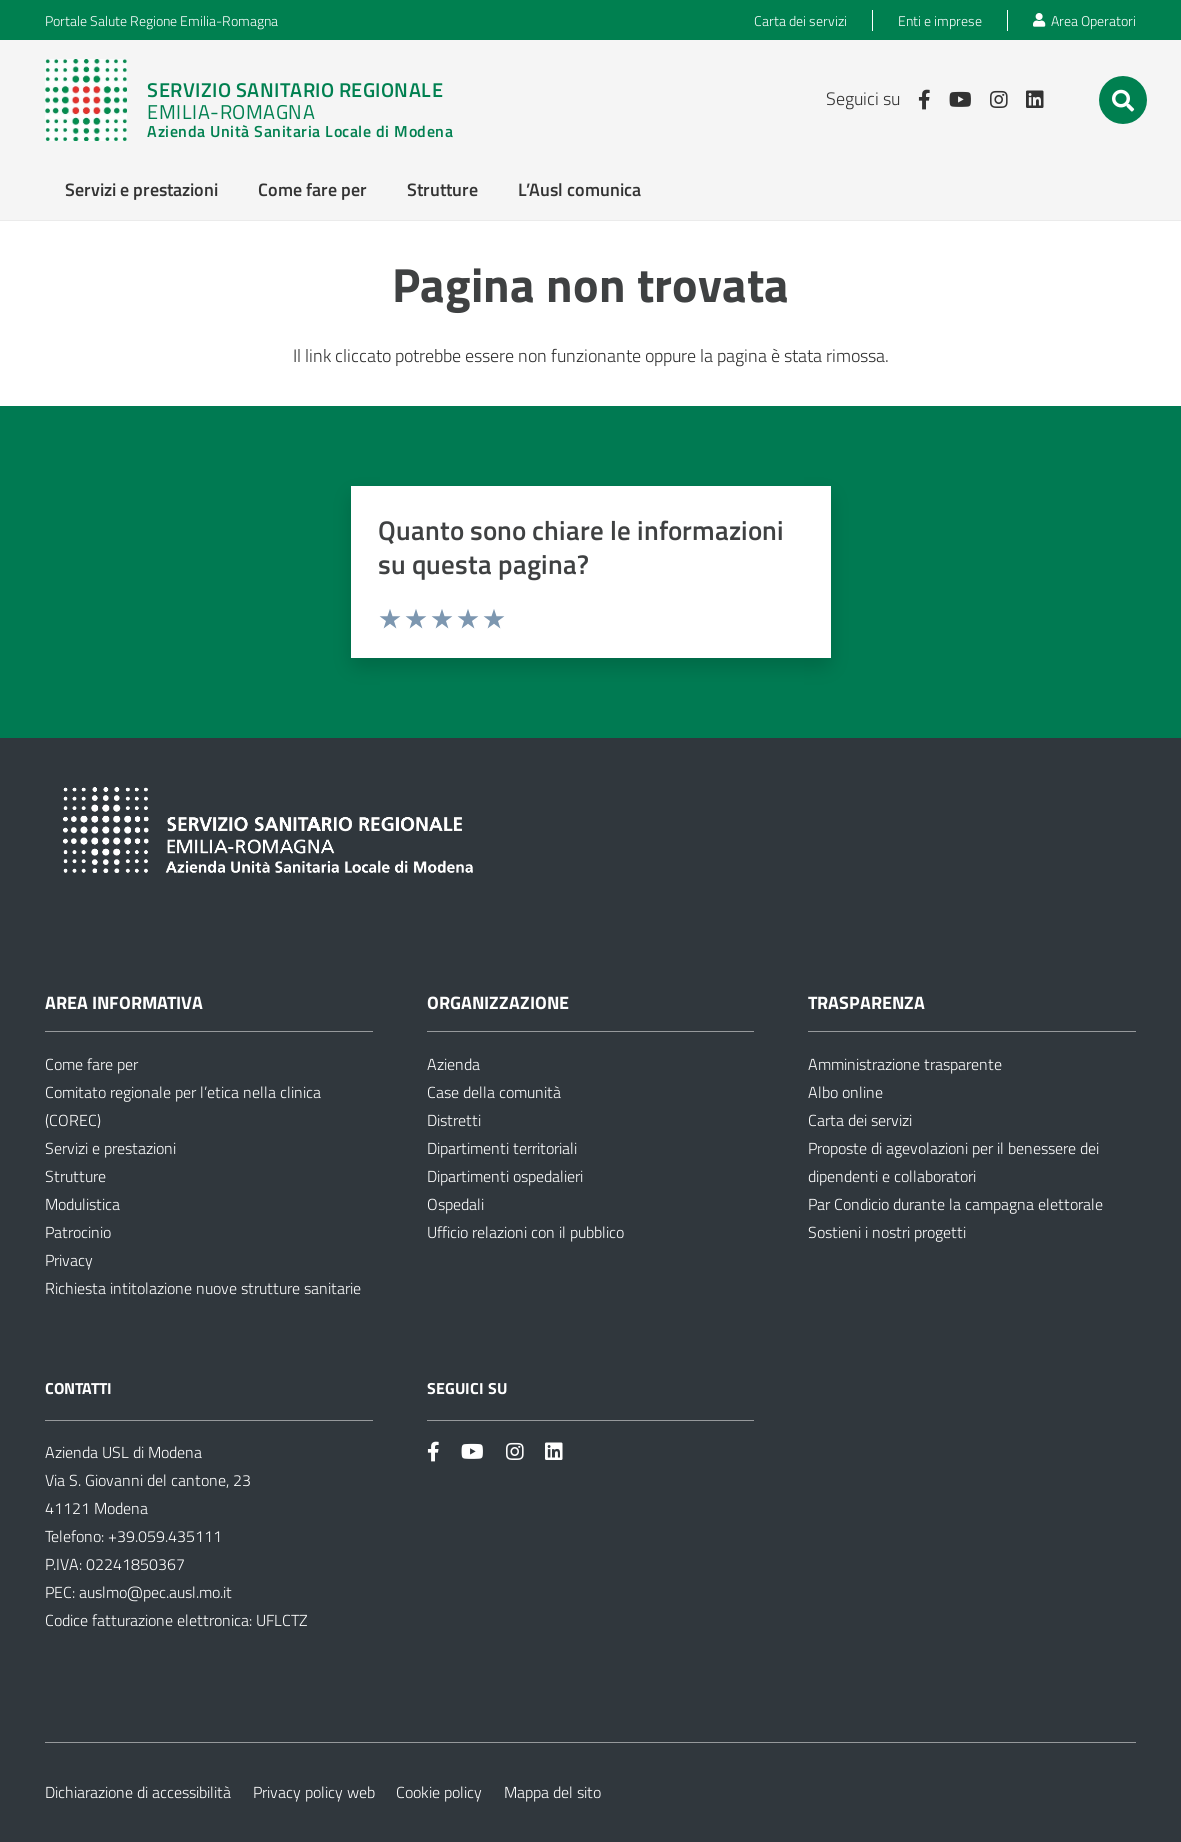 Image resolution: width=1181 pixels, height=1842 pixels. What do you see at coordinates (866, 1002) in the screenshot?
I see `Trasparenza` at bounding box center [866, 1002].